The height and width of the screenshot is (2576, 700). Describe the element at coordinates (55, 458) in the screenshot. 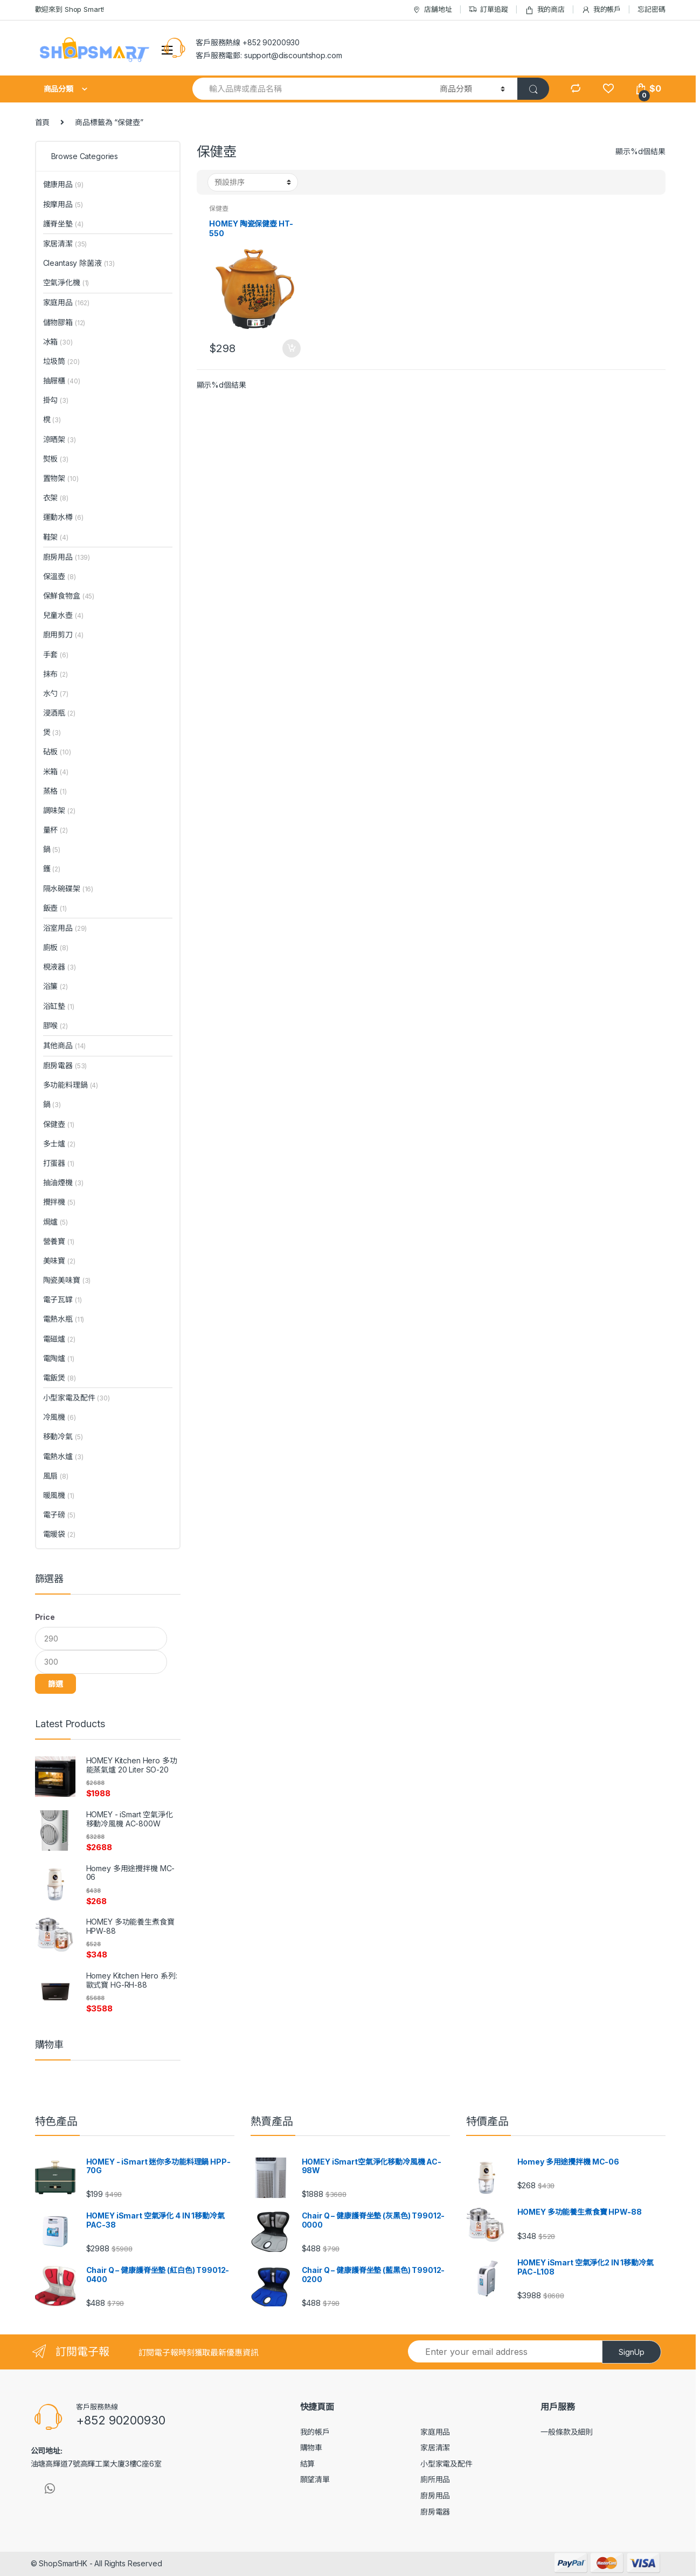

I see `熨板` at that location.